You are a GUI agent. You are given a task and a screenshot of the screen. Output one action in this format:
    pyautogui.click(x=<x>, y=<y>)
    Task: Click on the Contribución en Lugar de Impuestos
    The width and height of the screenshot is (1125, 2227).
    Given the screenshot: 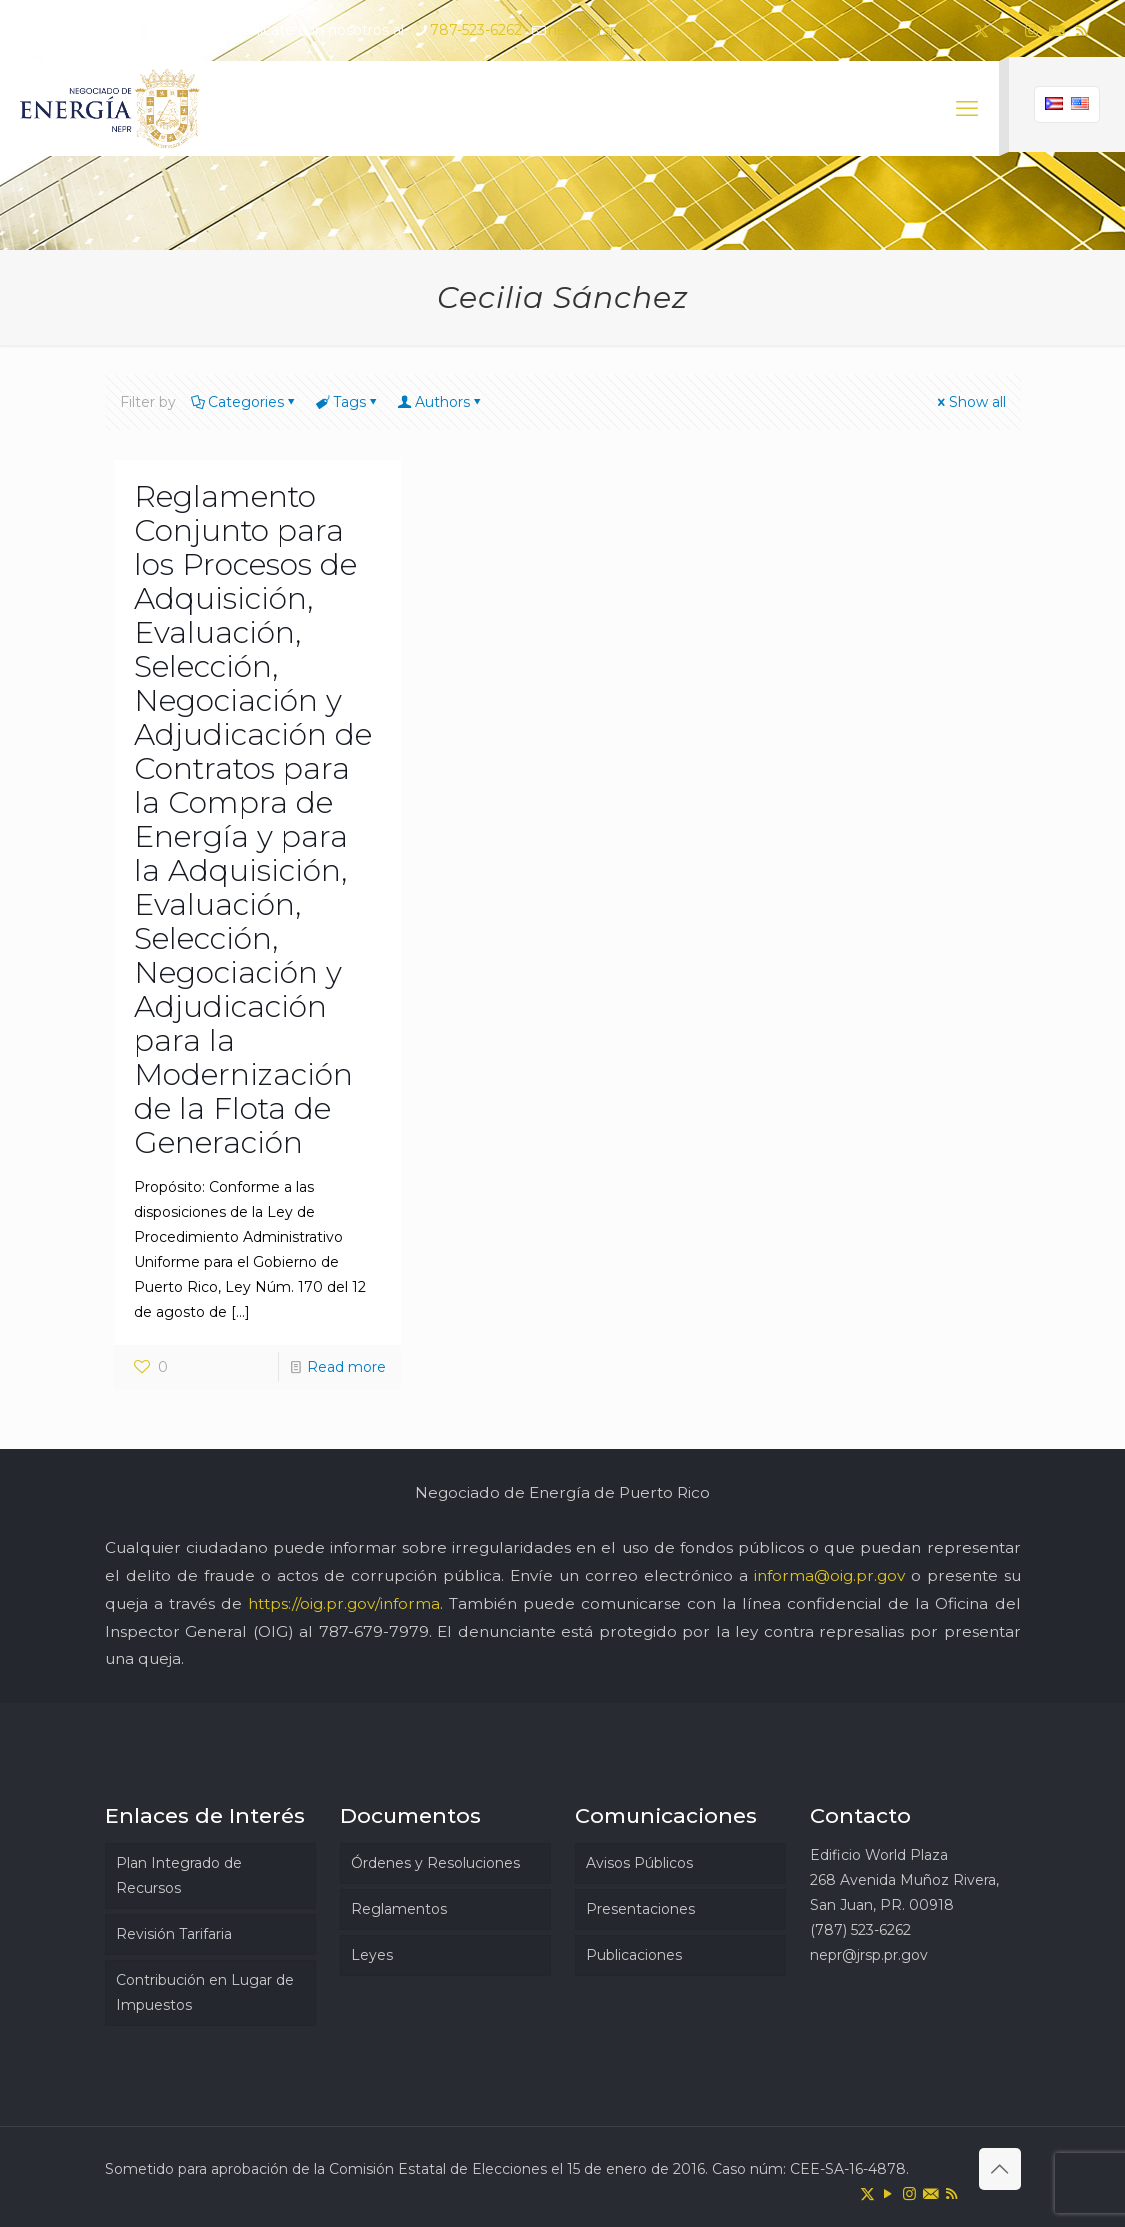 What is the action you would take?
    pyautogui.click(x=205, y=1992)
    